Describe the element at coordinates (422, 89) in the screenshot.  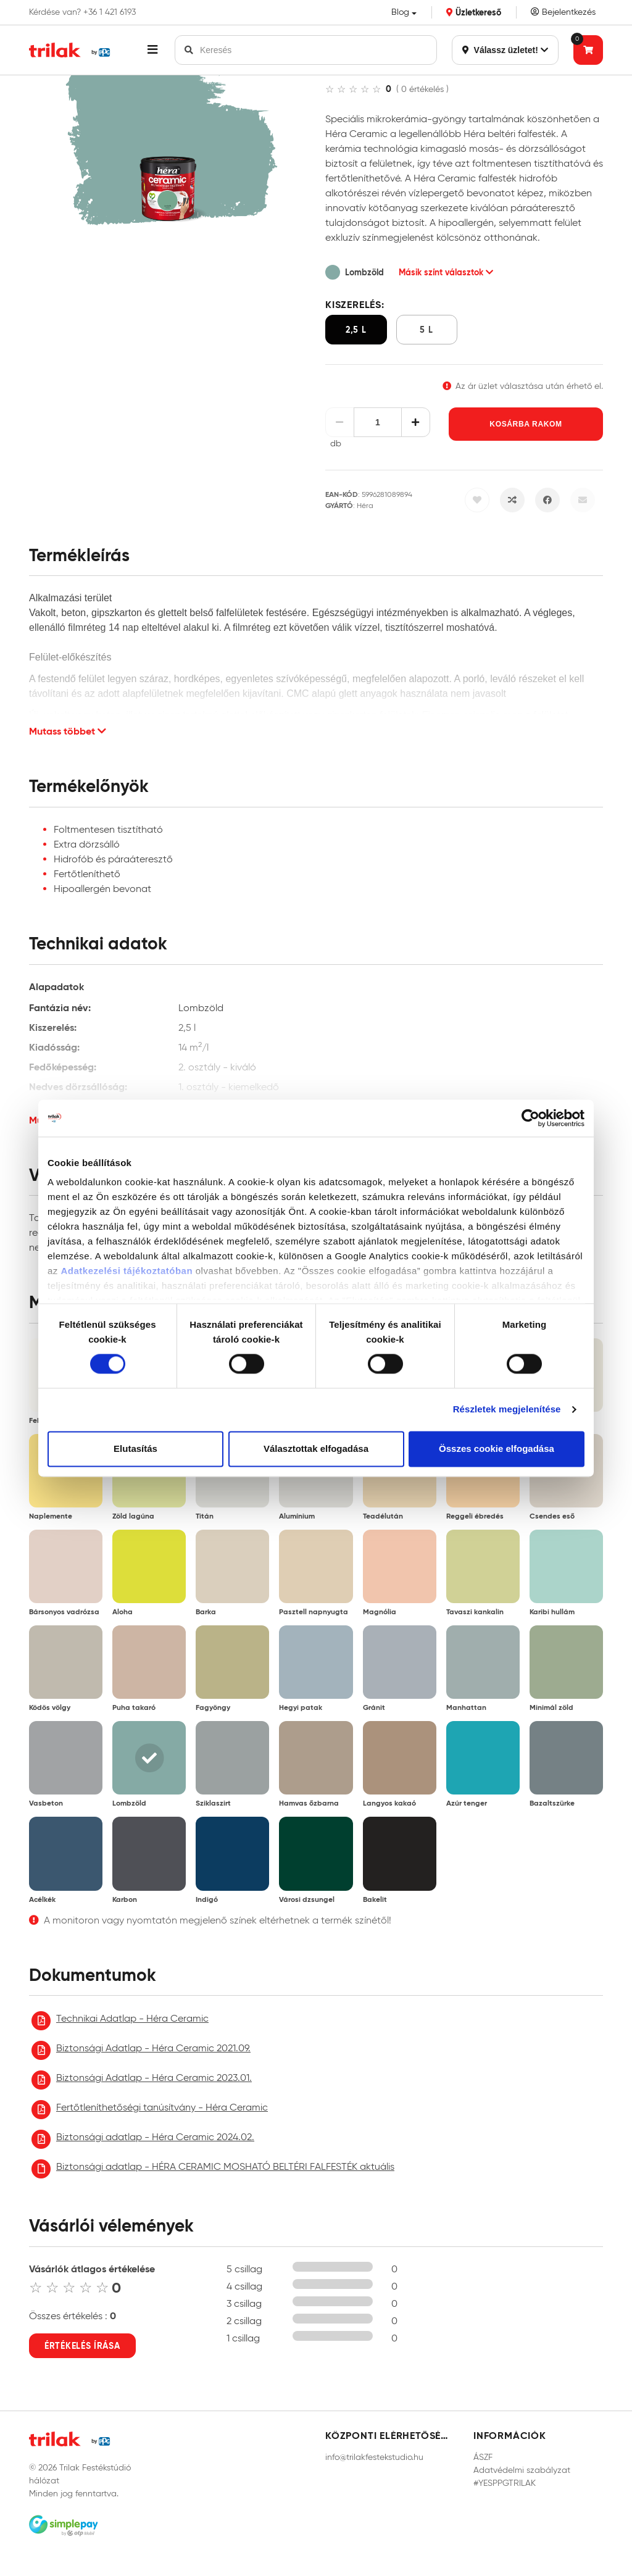
I see `( 0 értékelés )` at that location.